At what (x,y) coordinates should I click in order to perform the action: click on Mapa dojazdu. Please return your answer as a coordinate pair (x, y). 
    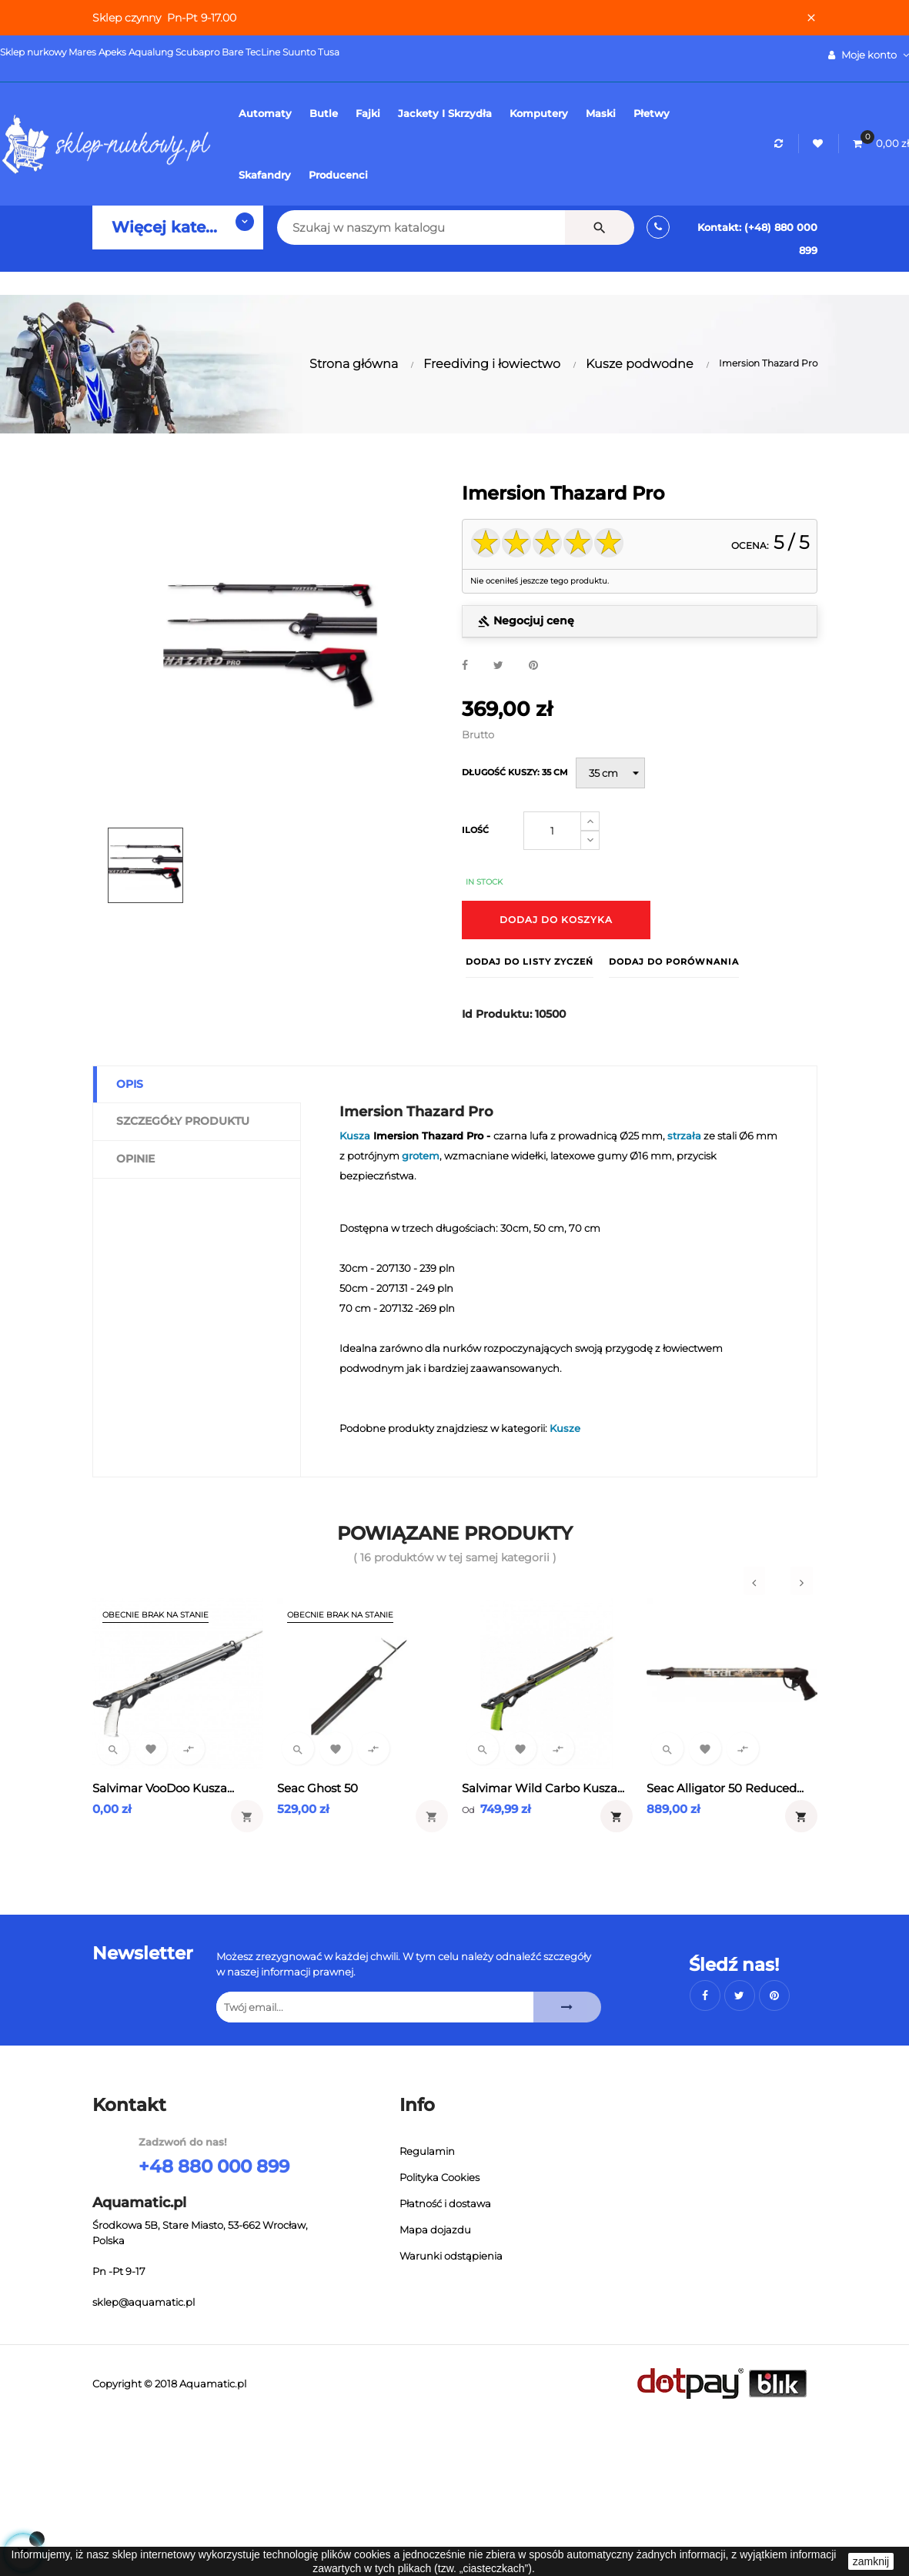
    Looking at the image, I should click on (435, 2229).